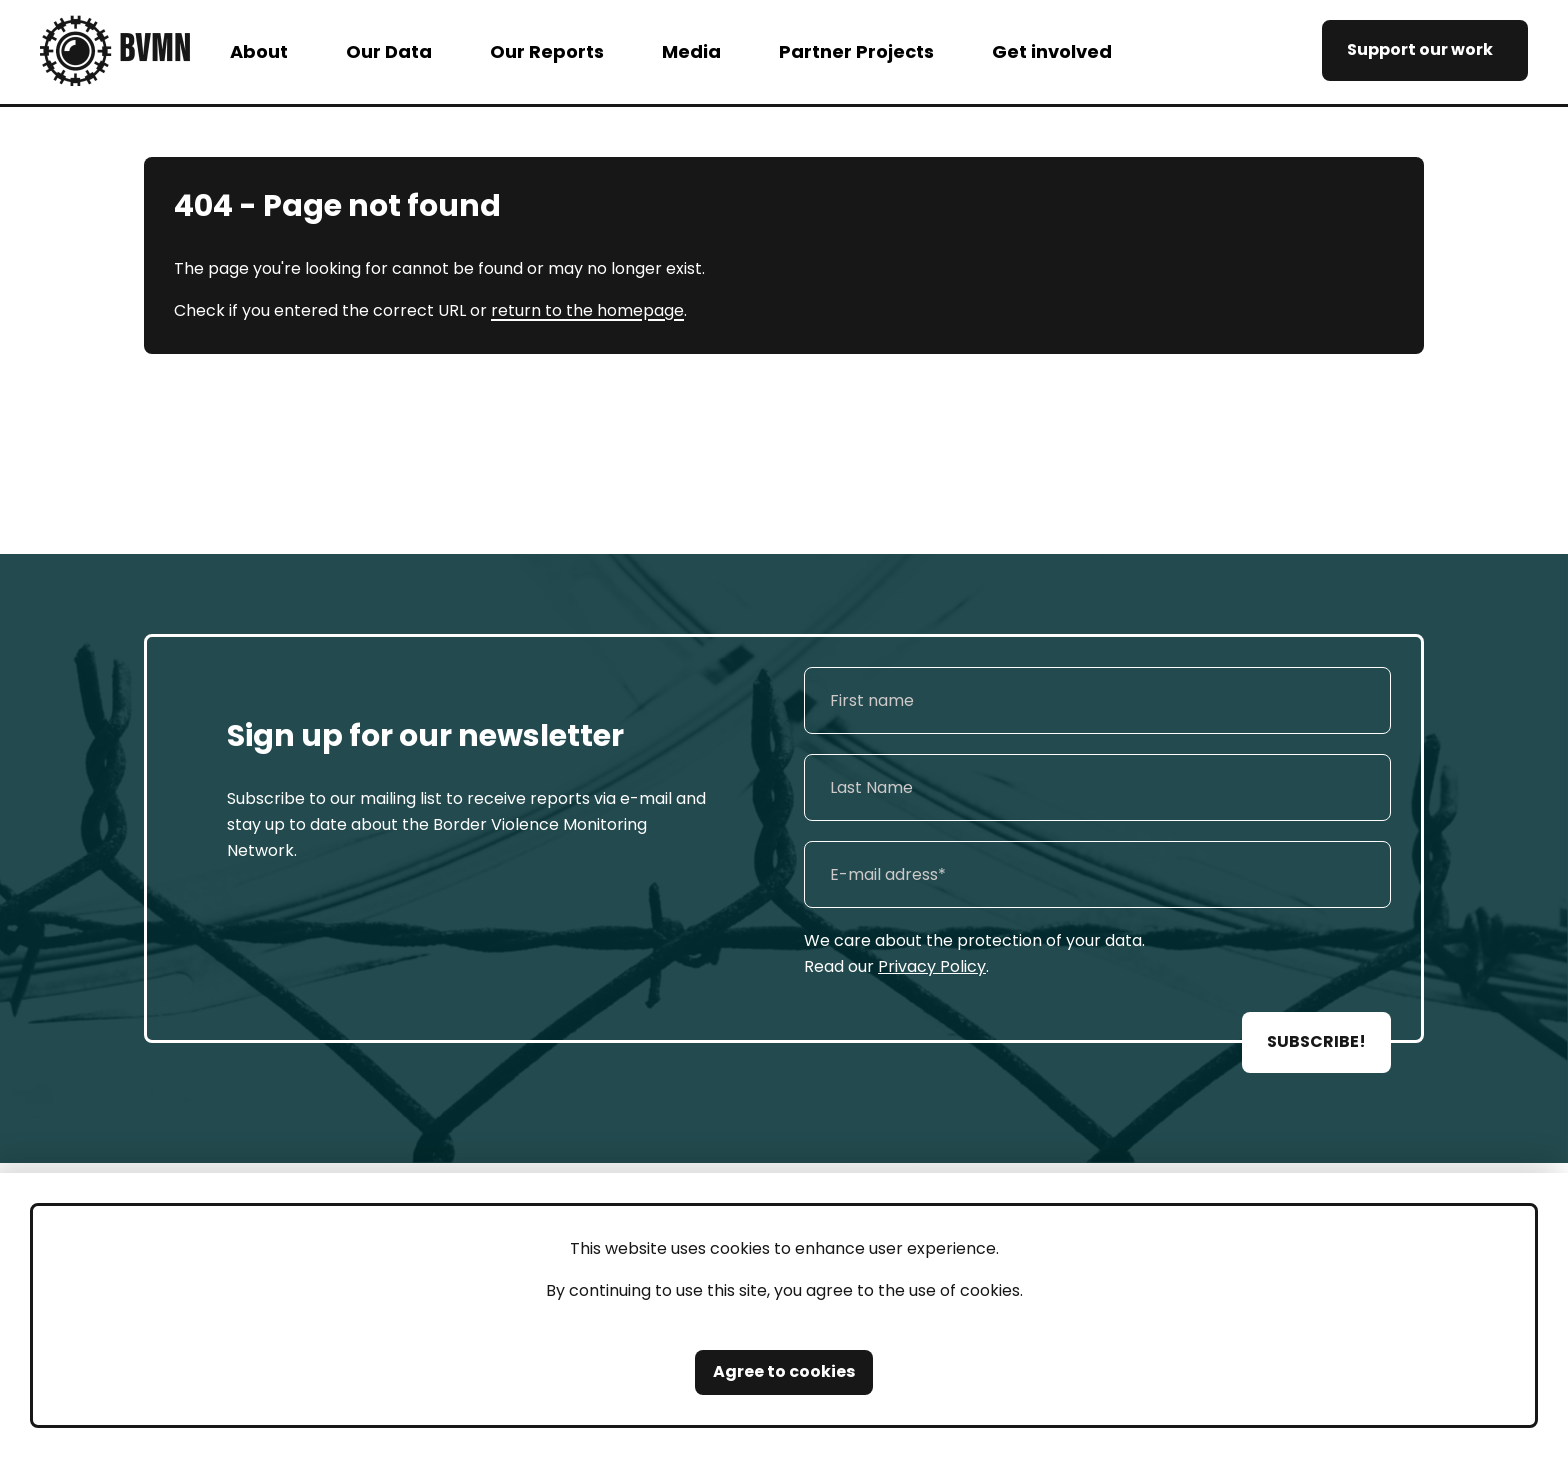 This screenshot has height=1458, width=1568. I want to click on Media, so click(691, 51).